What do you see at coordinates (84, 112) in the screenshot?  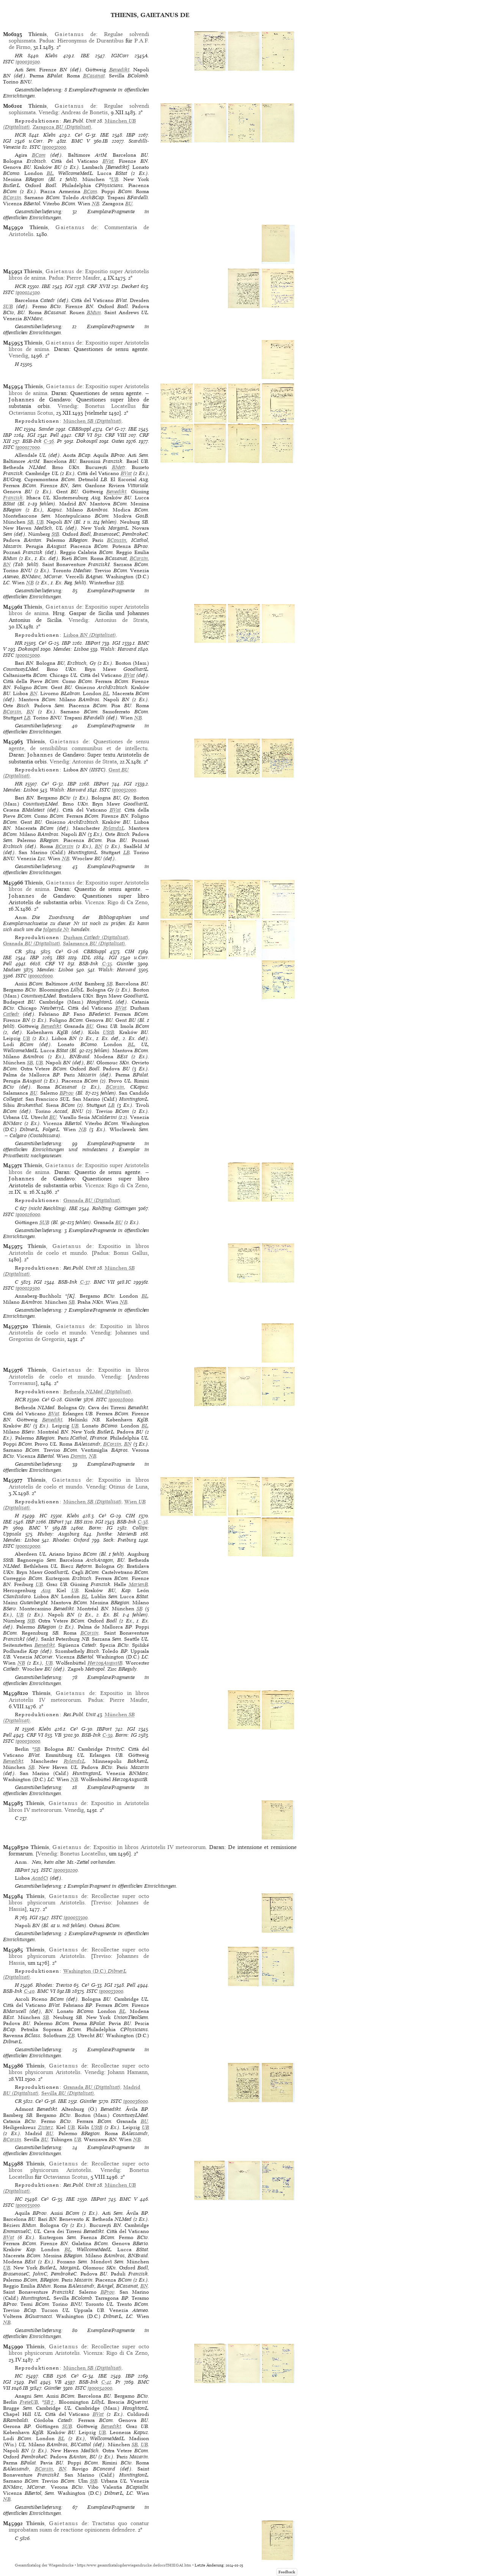 I see `Andreas de Bonetis` at bounding box center [84, 112].